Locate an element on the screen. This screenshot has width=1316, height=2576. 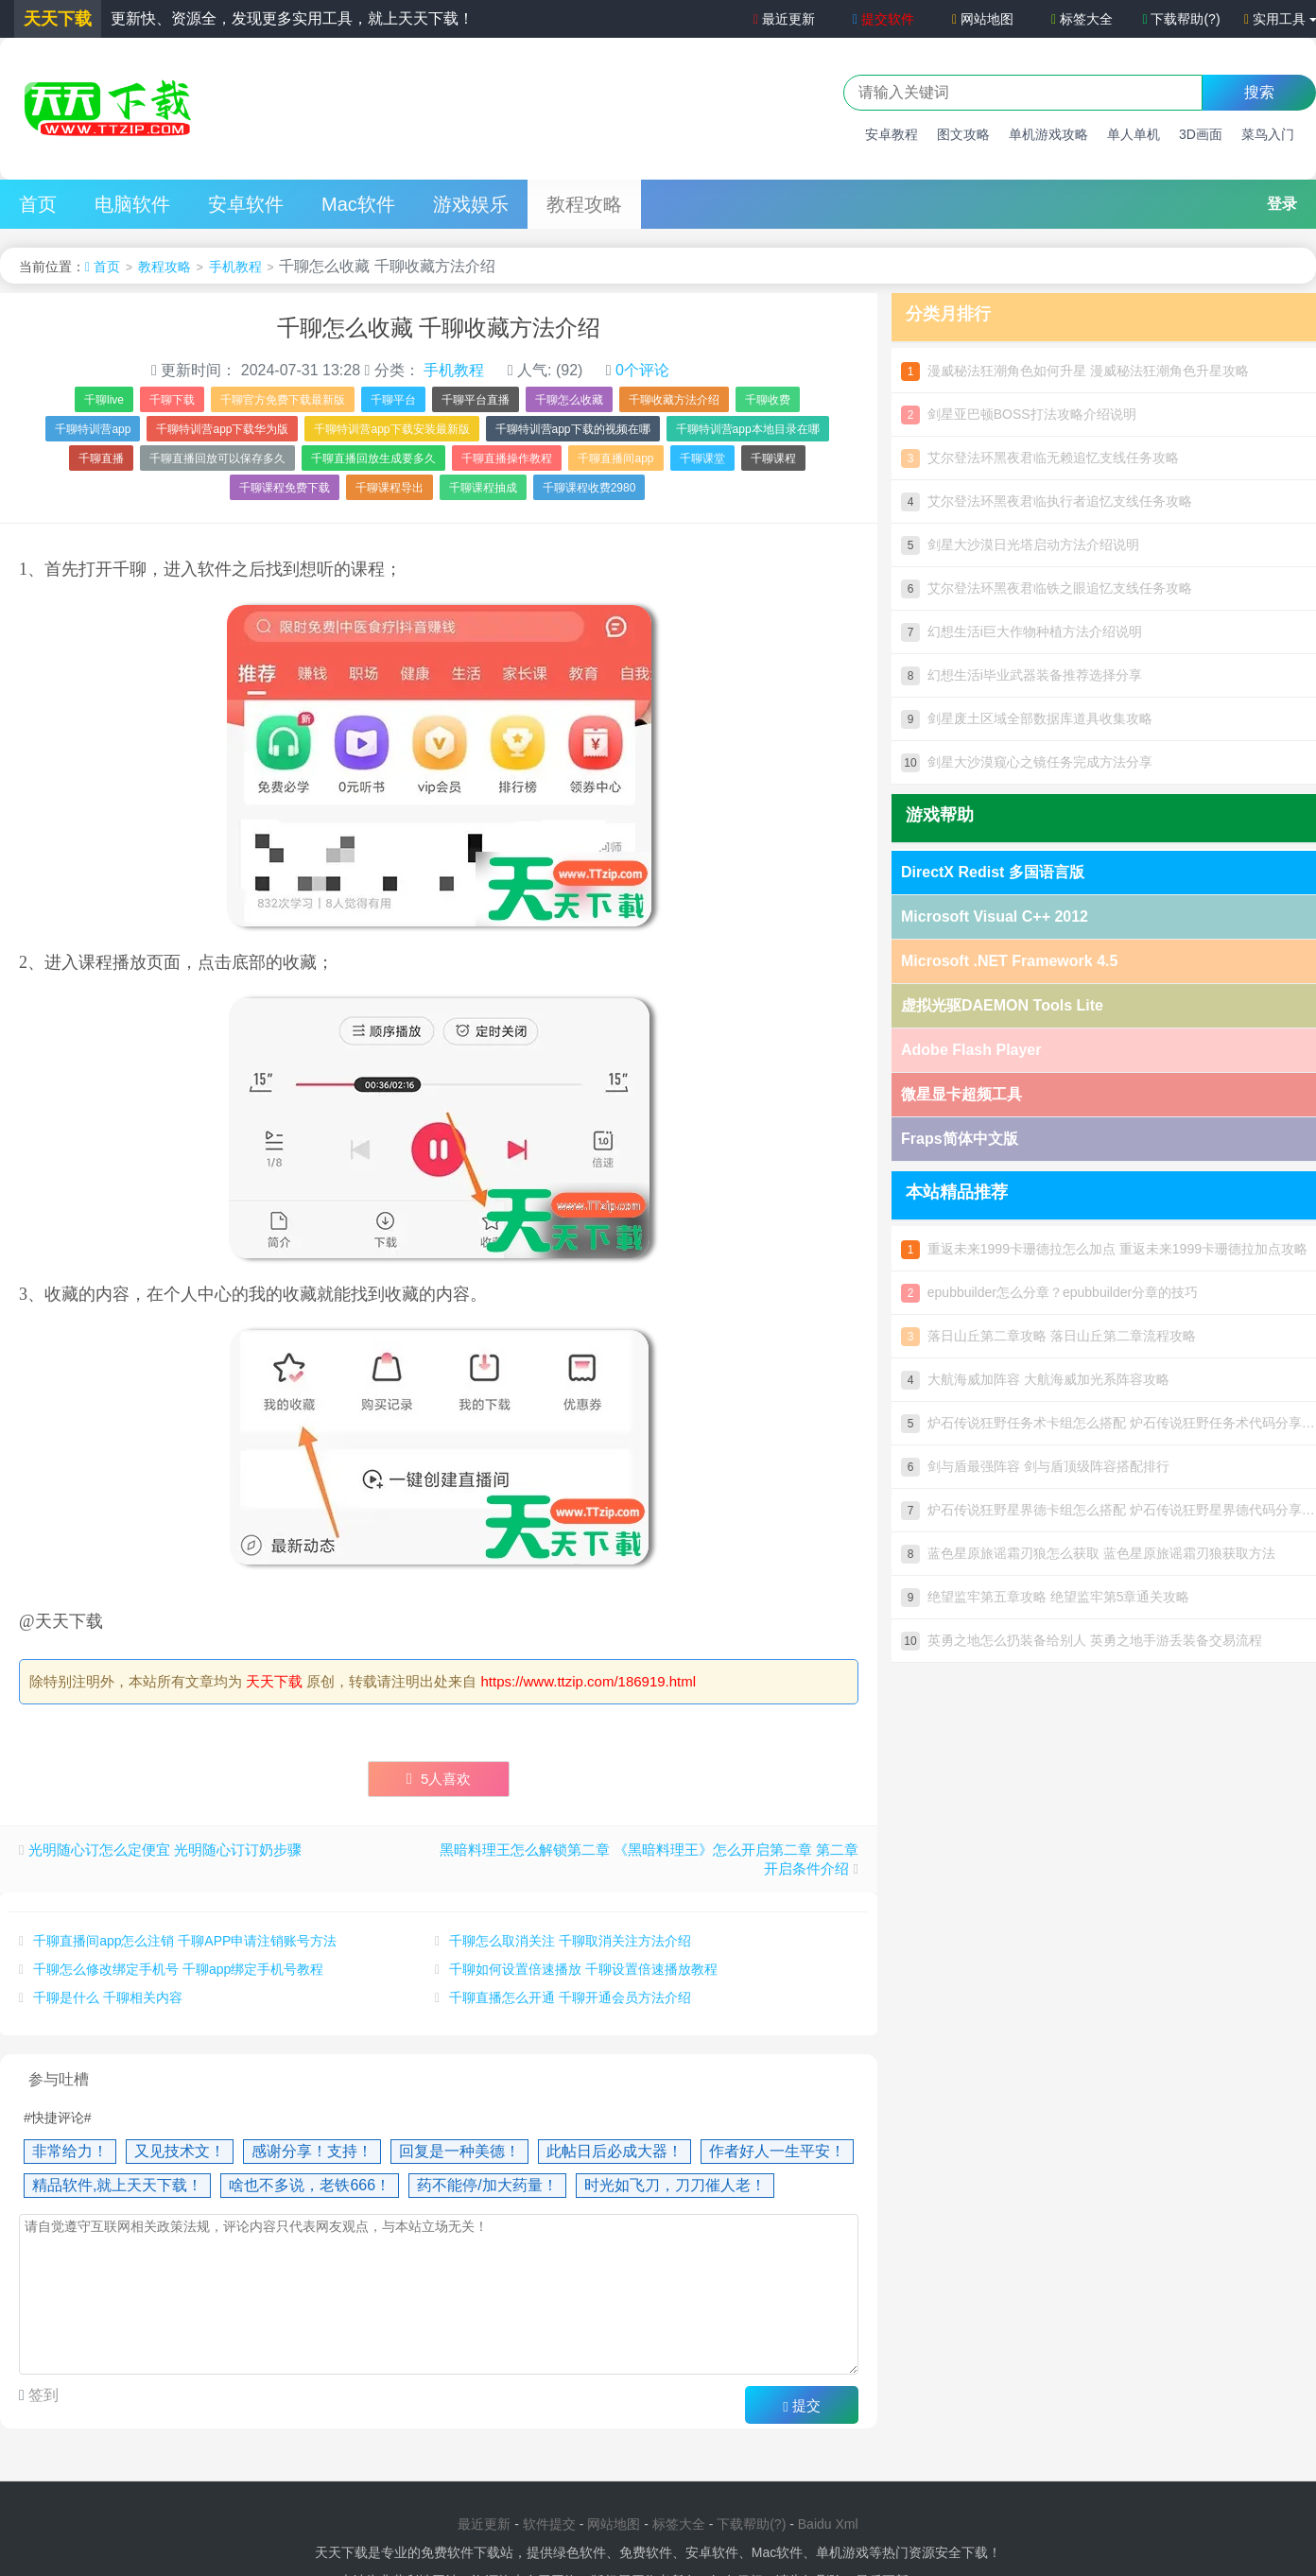
剑星亚巴顿BOSS打法攻略介绍说明 is located at coordinates (1018, 414).